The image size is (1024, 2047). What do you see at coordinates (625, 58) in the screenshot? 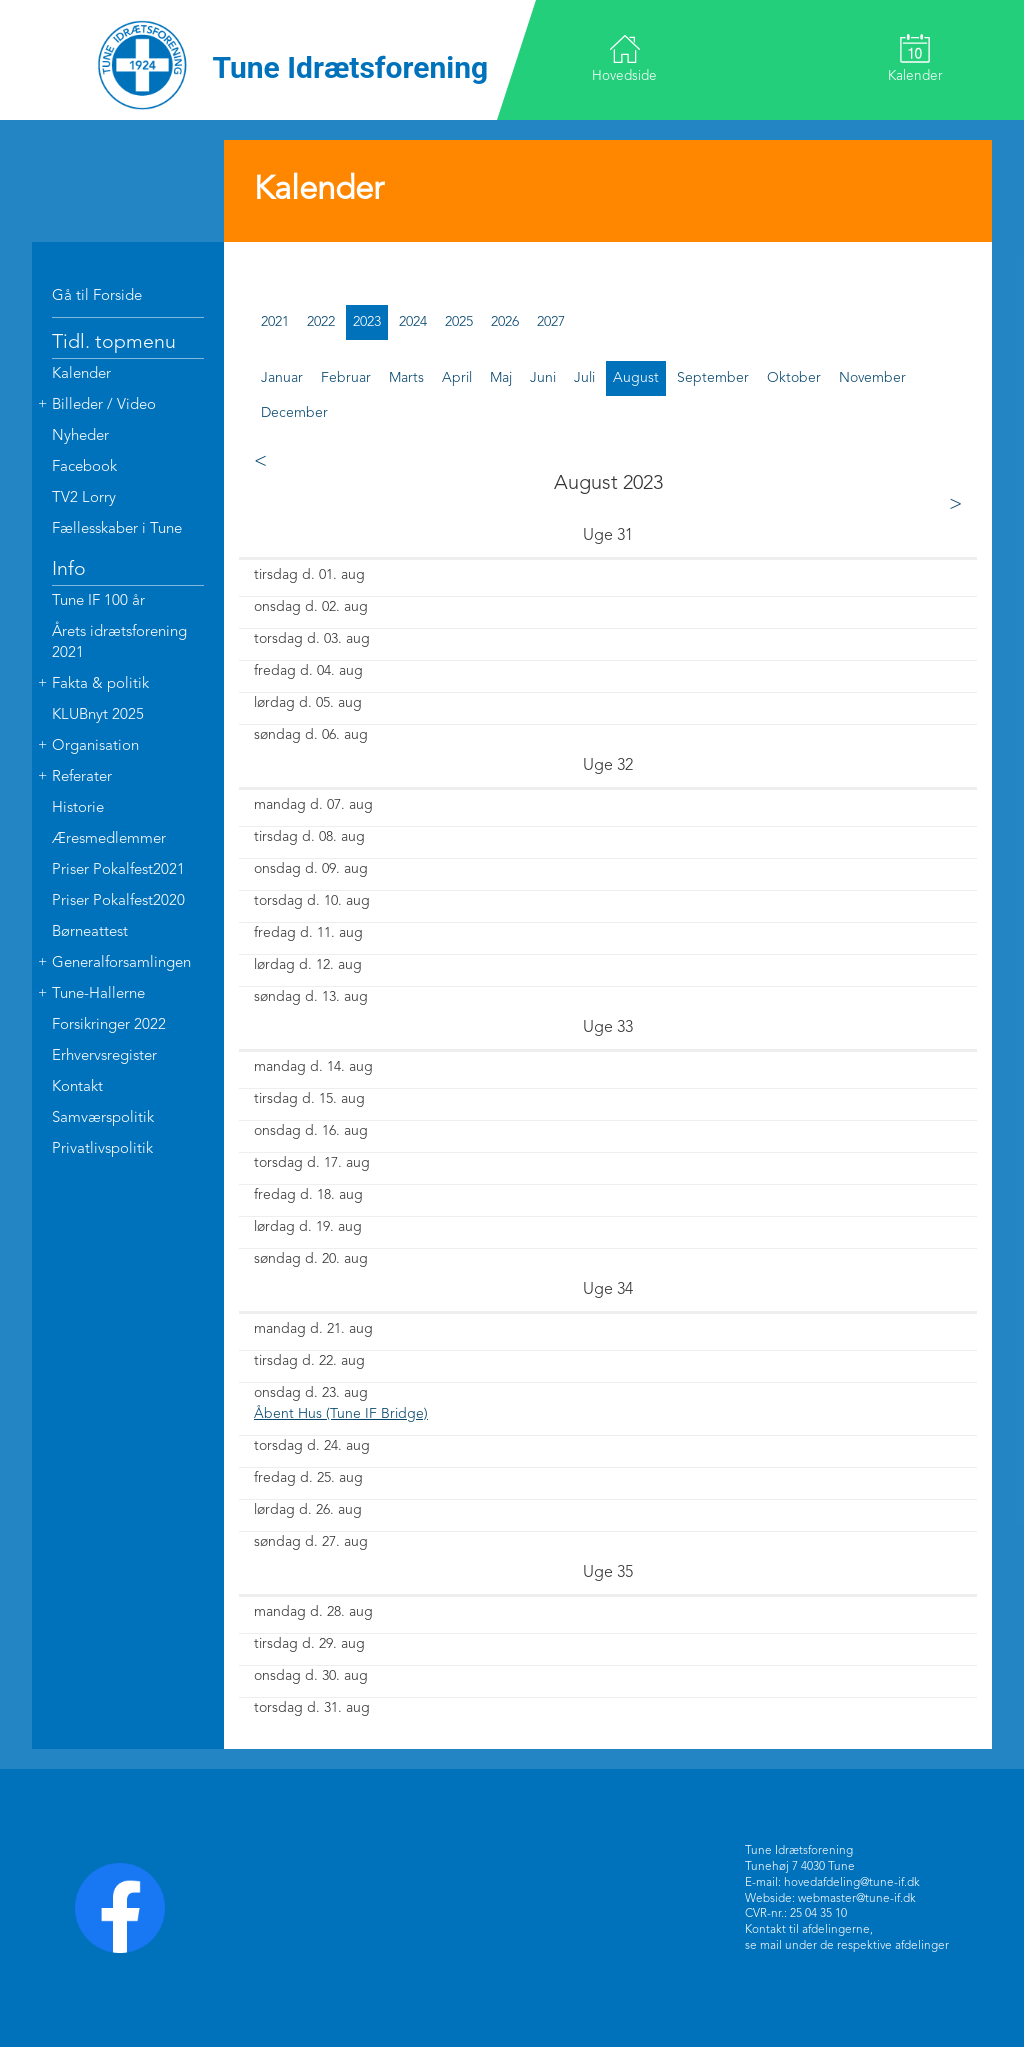
I see `Hovedside` at bounding box center [625, 58].